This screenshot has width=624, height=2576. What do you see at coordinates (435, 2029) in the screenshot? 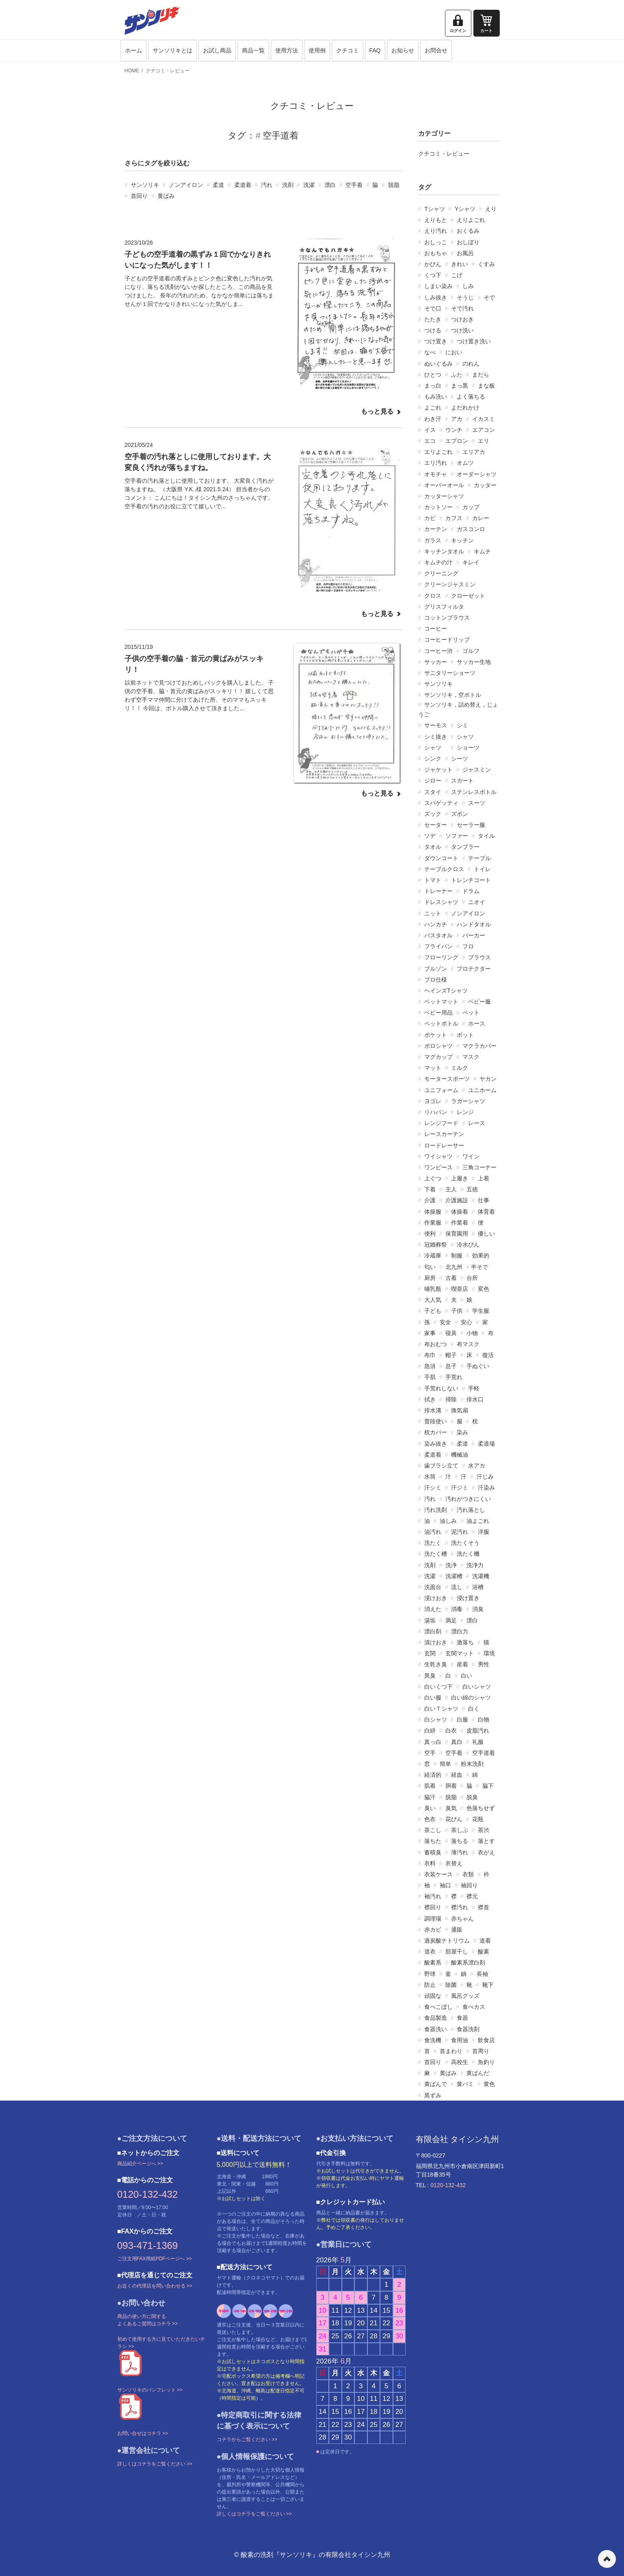
I see `食器洗い` at bounding box center [435, 2029].